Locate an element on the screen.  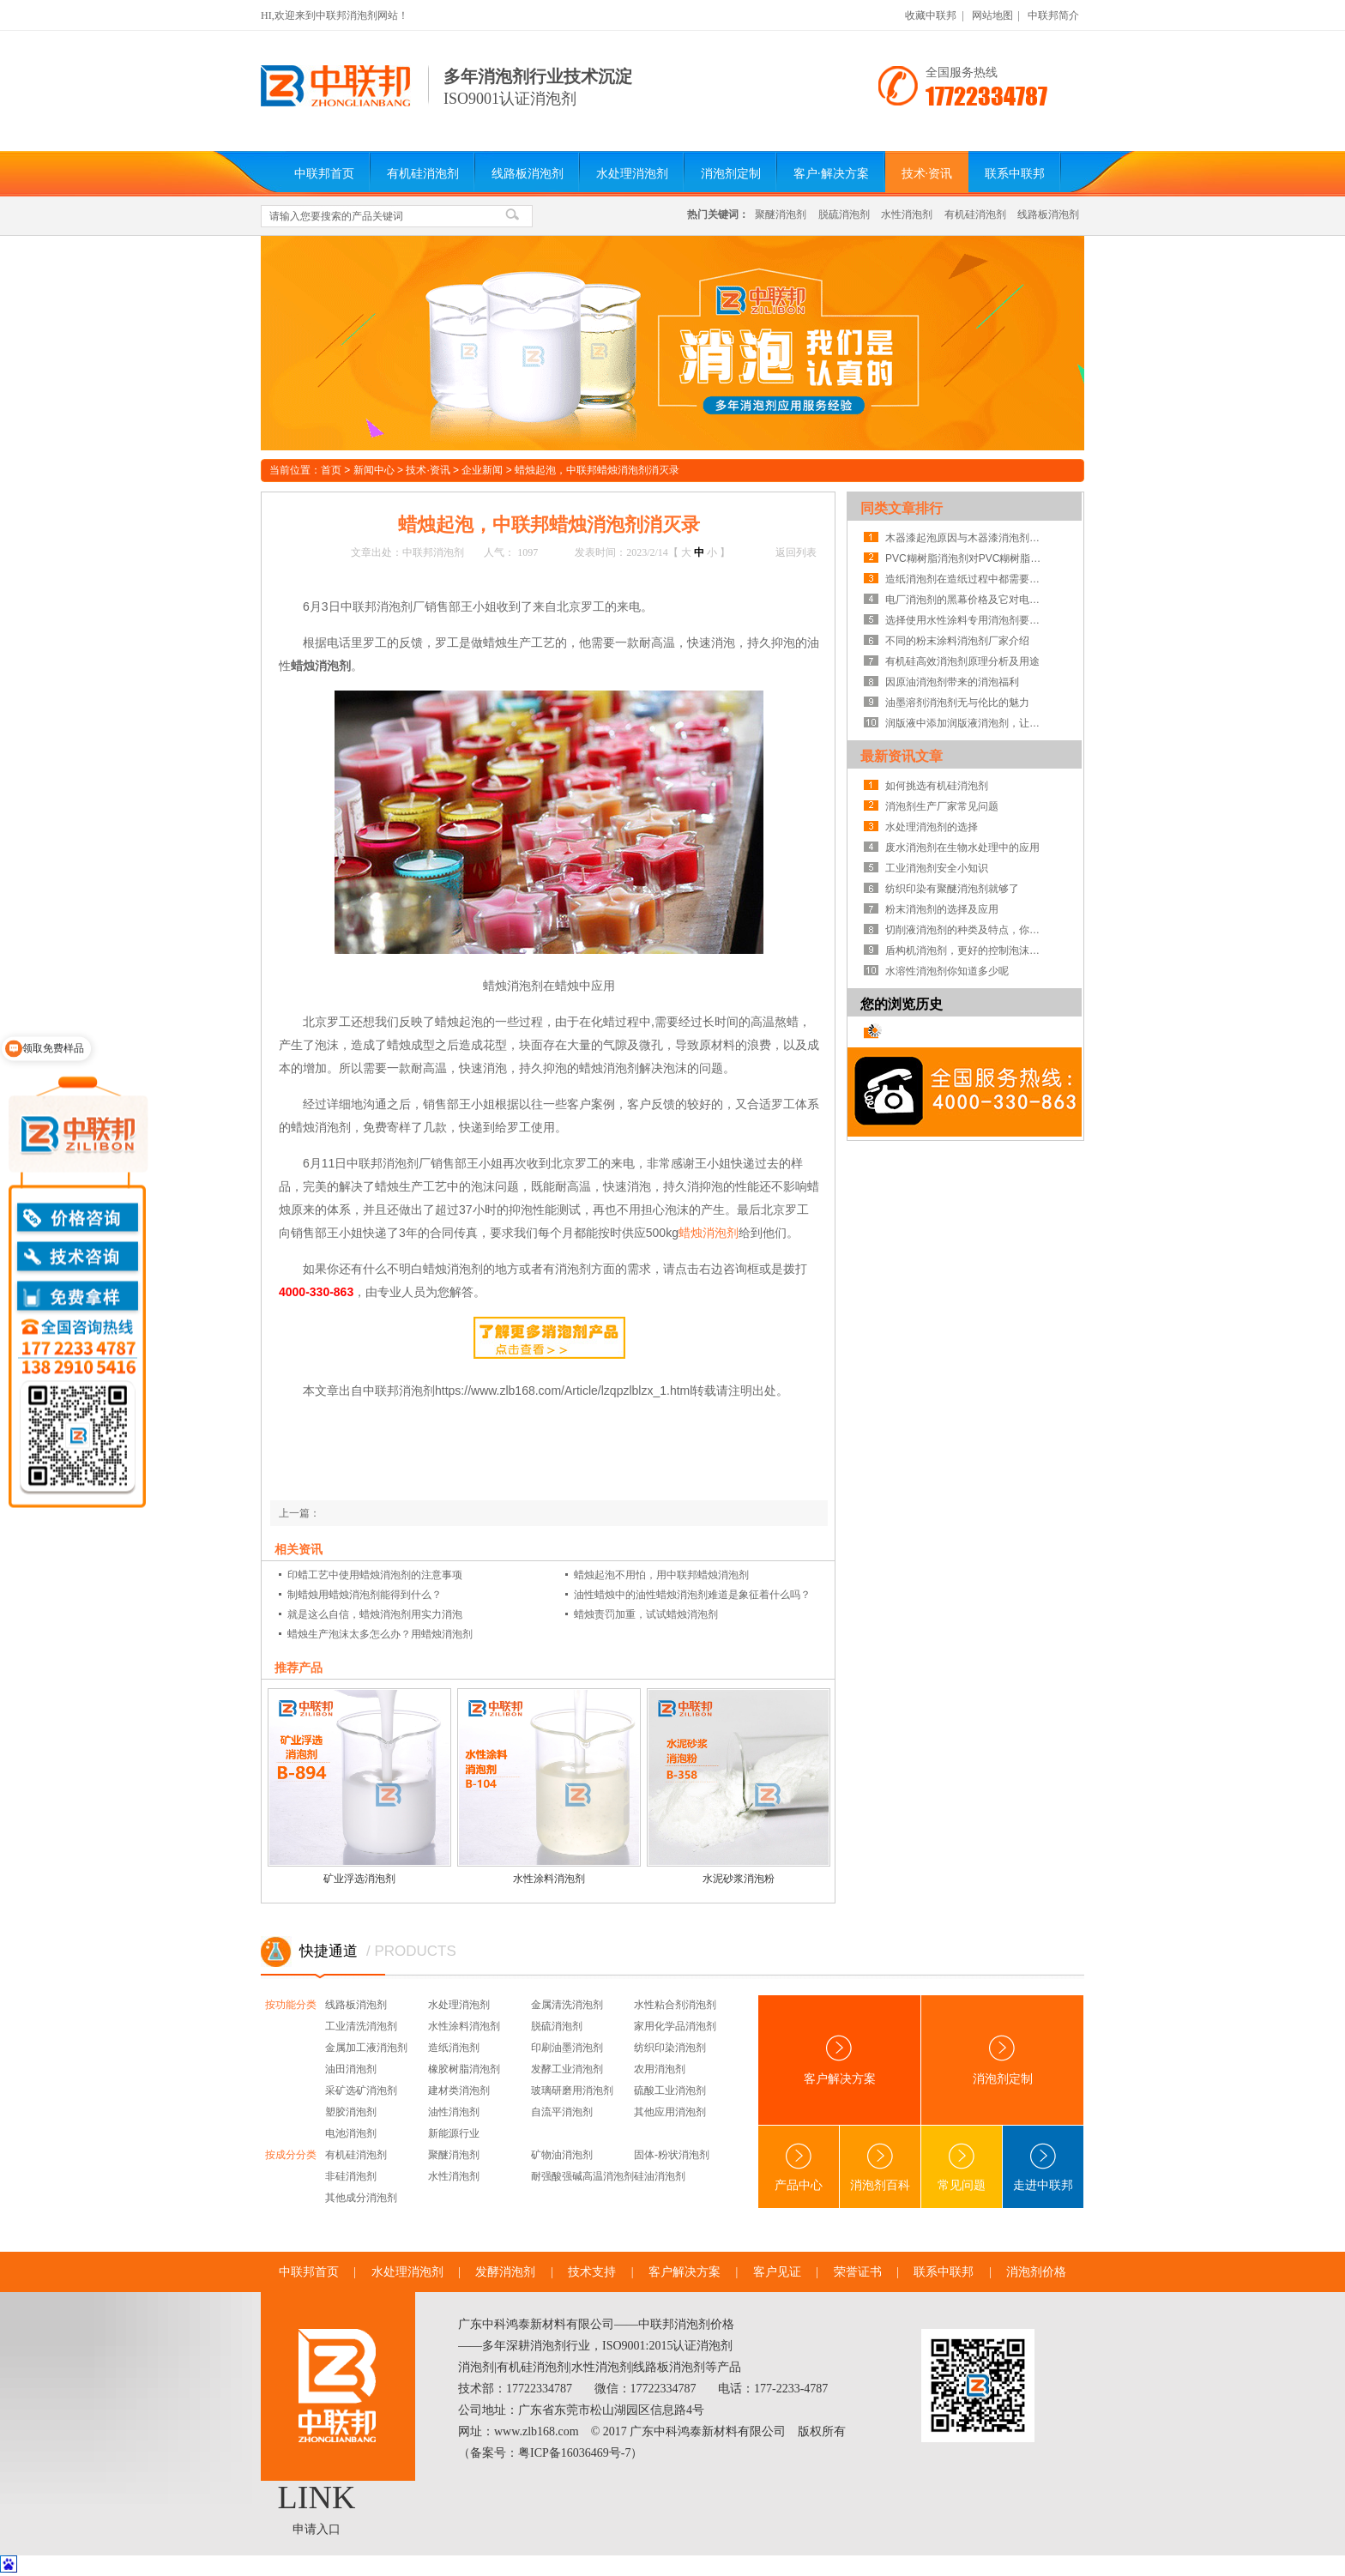
印刷油墨消泡剂 is located at coordinates (567, 2048).